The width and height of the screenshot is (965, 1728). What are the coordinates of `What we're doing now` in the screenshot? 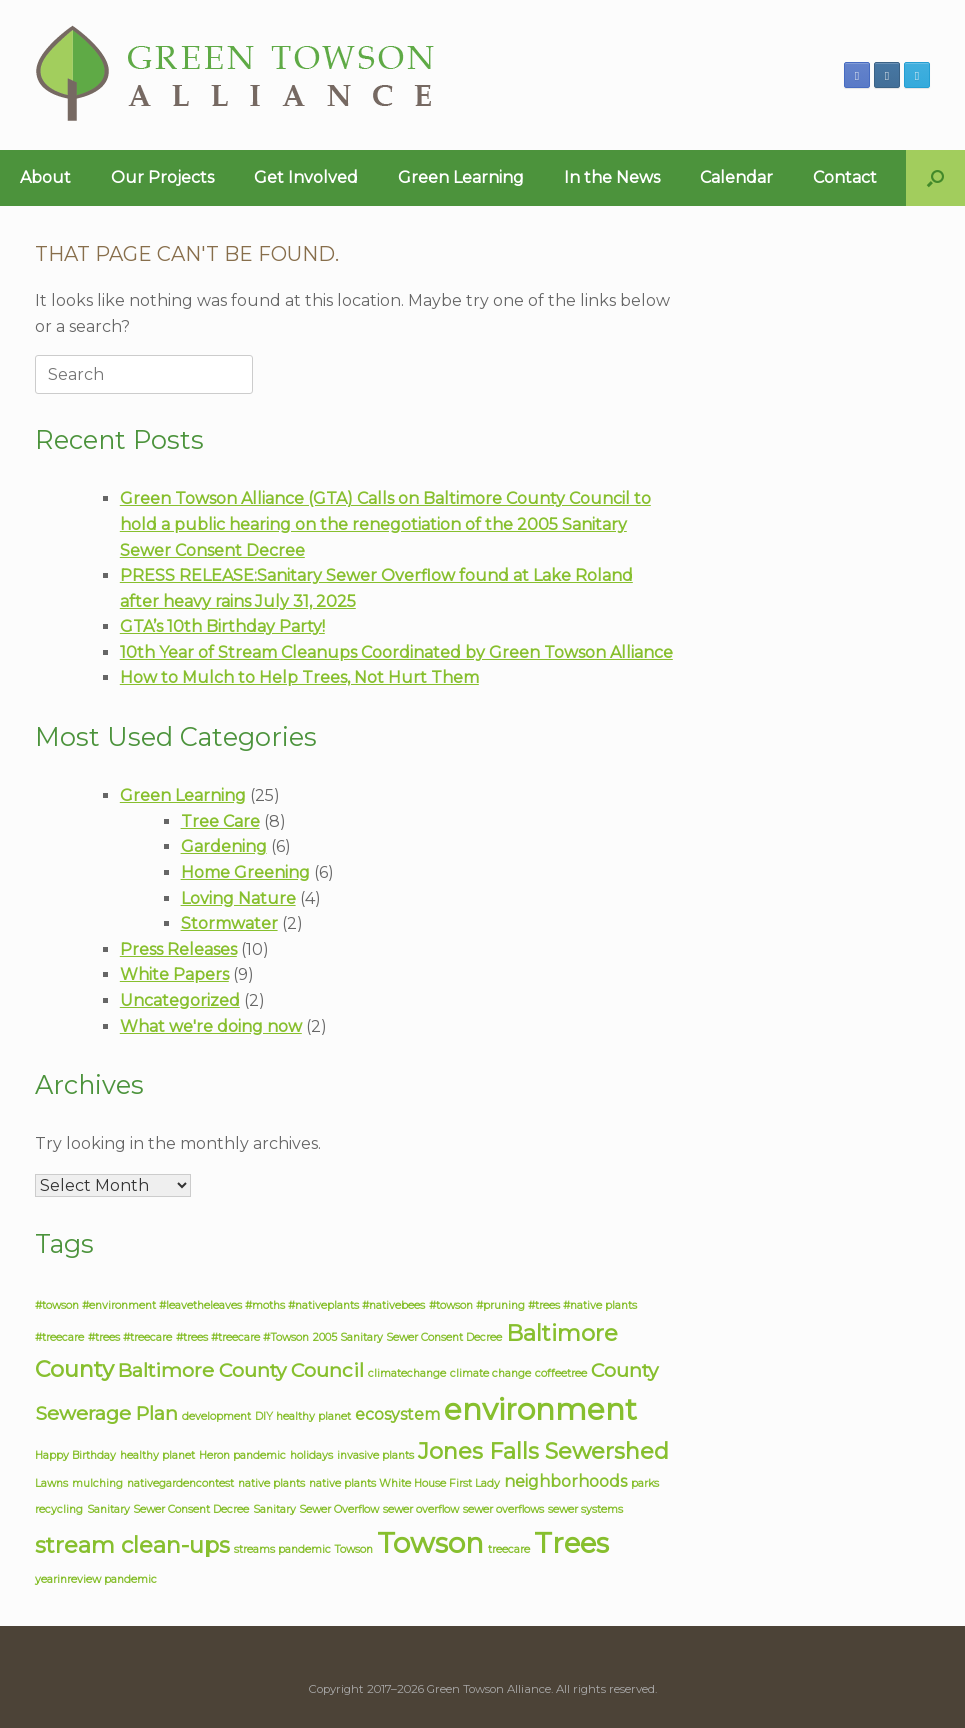 It's located at (211, 1026).